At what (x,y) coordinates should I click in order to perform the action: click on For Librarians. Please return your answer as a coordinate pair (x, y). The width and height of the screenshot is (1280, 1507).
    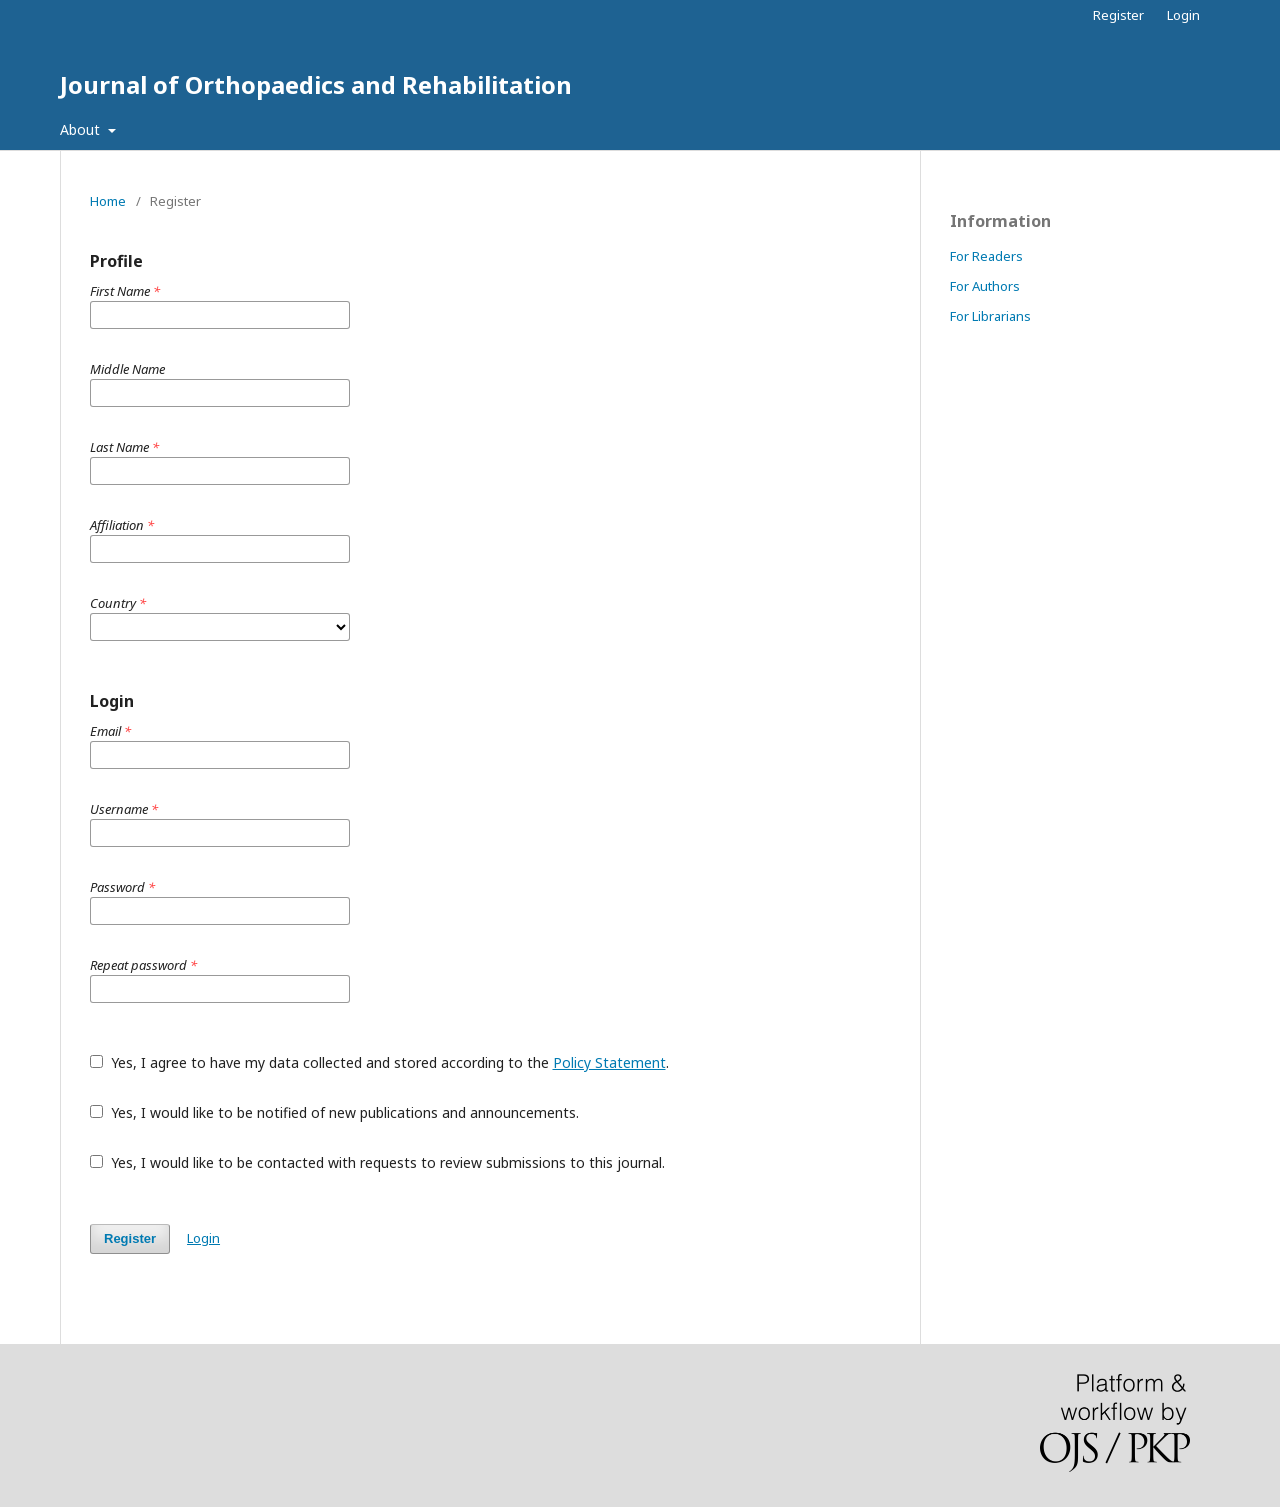
    Looking at the image, I should click on (990, 316).